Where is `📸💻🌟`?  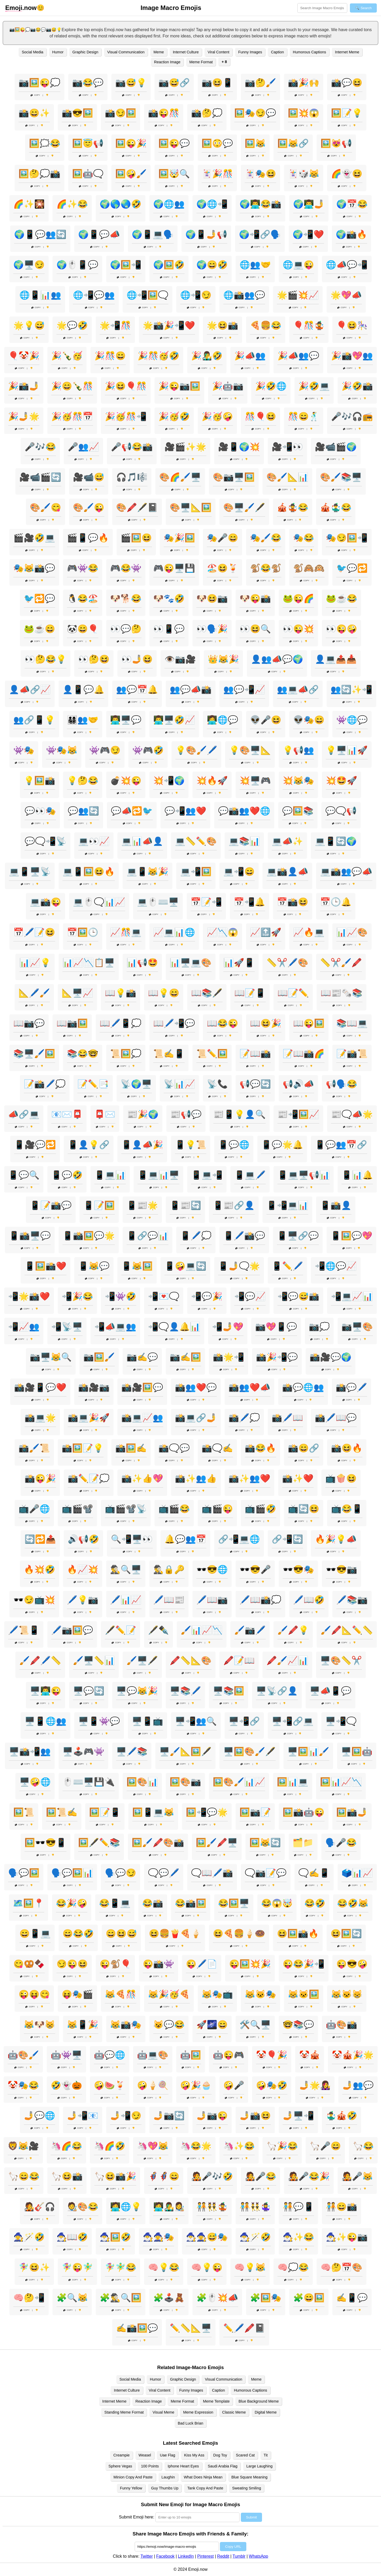 📸💻🌟 is located at coordinates (40, 1417).